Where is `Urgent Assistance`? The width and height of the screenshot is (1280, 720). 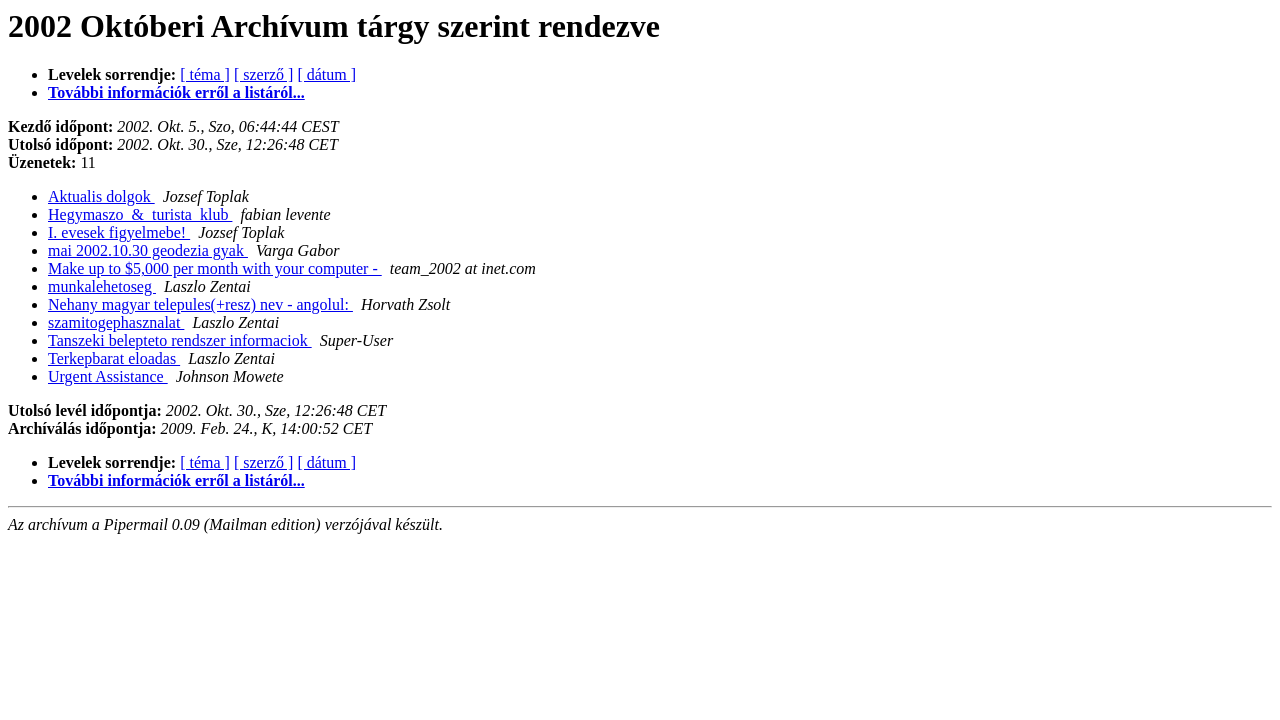 Urgent Assistance is located at coordinates (108, 376).